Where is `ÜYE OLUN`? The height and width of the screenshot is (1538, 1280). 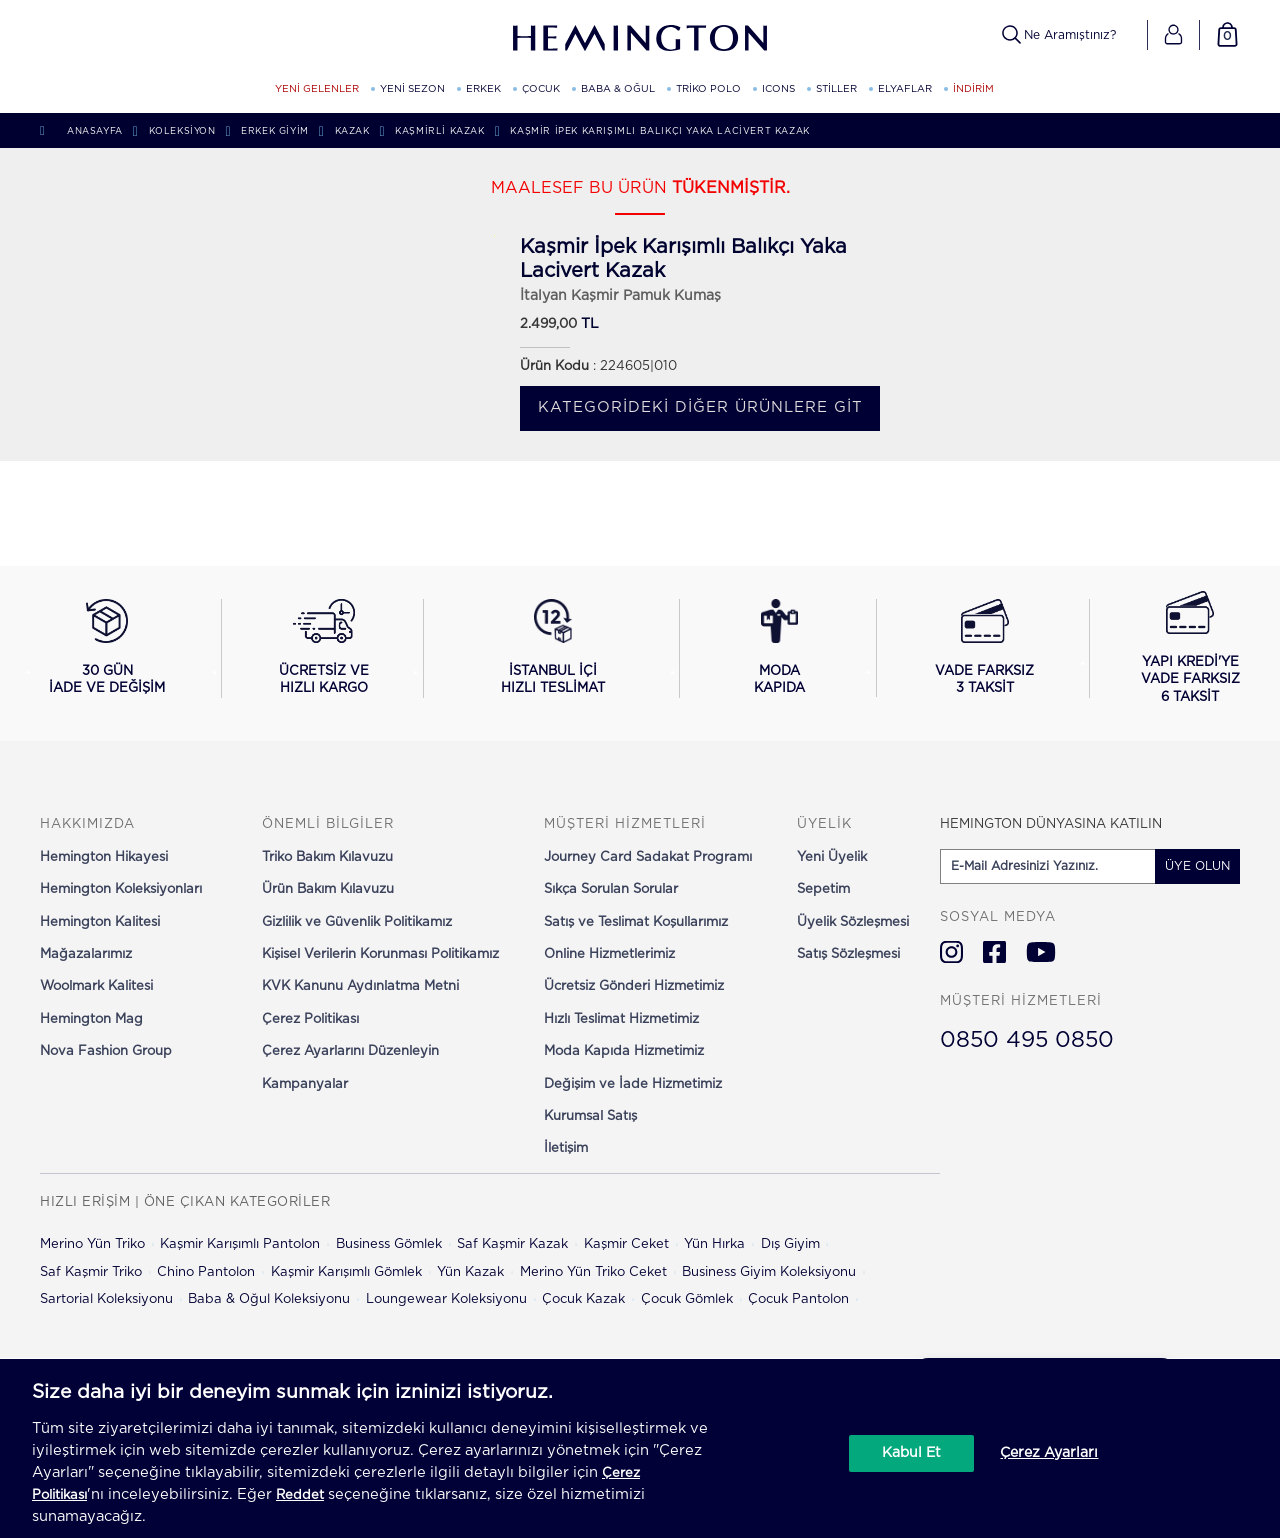
ÜYE OLUN is located at coordinates (1197, 866).